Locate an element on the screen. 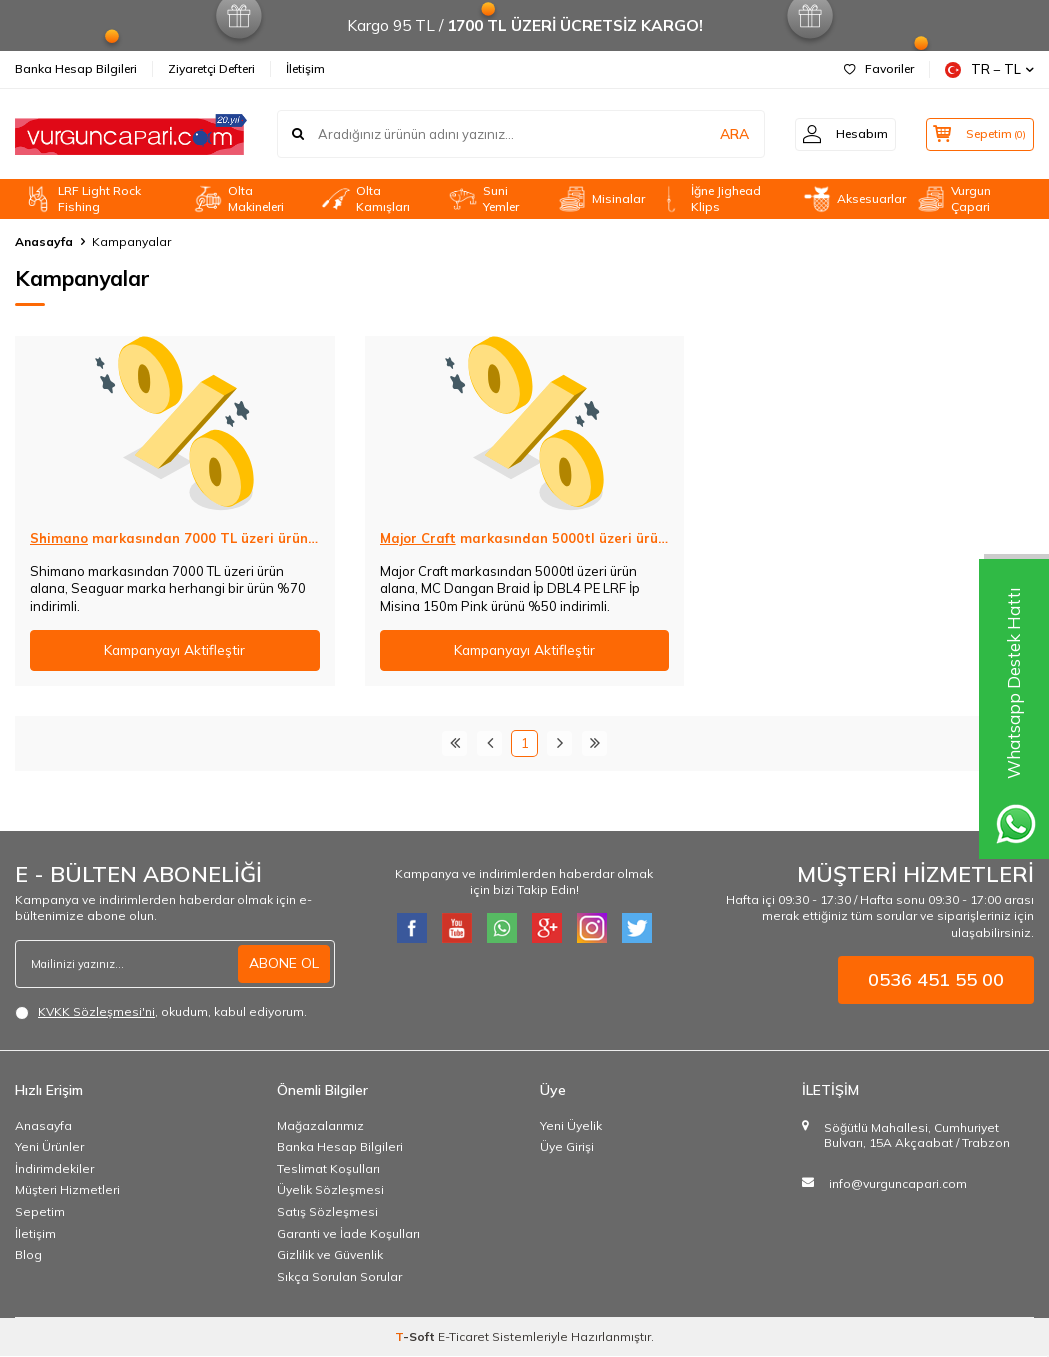 The image size is (1049, 1357). Major Craft is located at coordinates (418, 538).